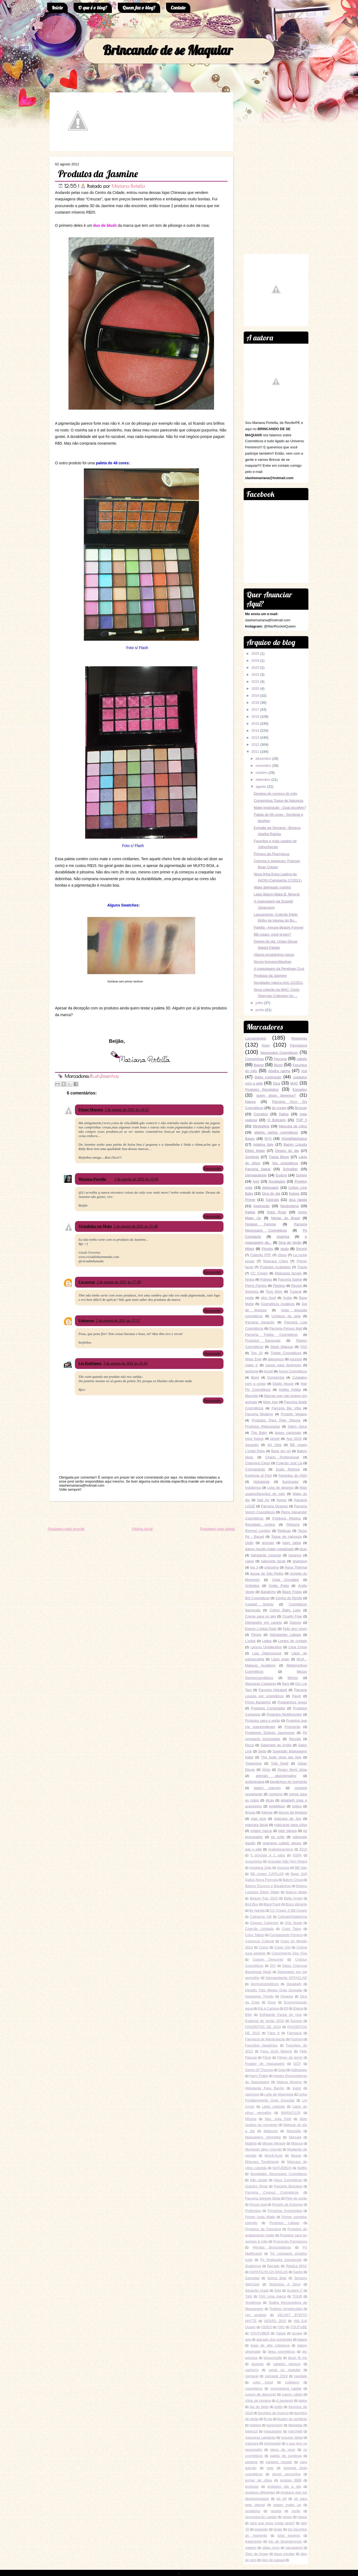 The height and width of the screenshot is (2576, 358). Describe the element at coordinates (275, 2425) in the screenshot. I see `kanechom` at that location.